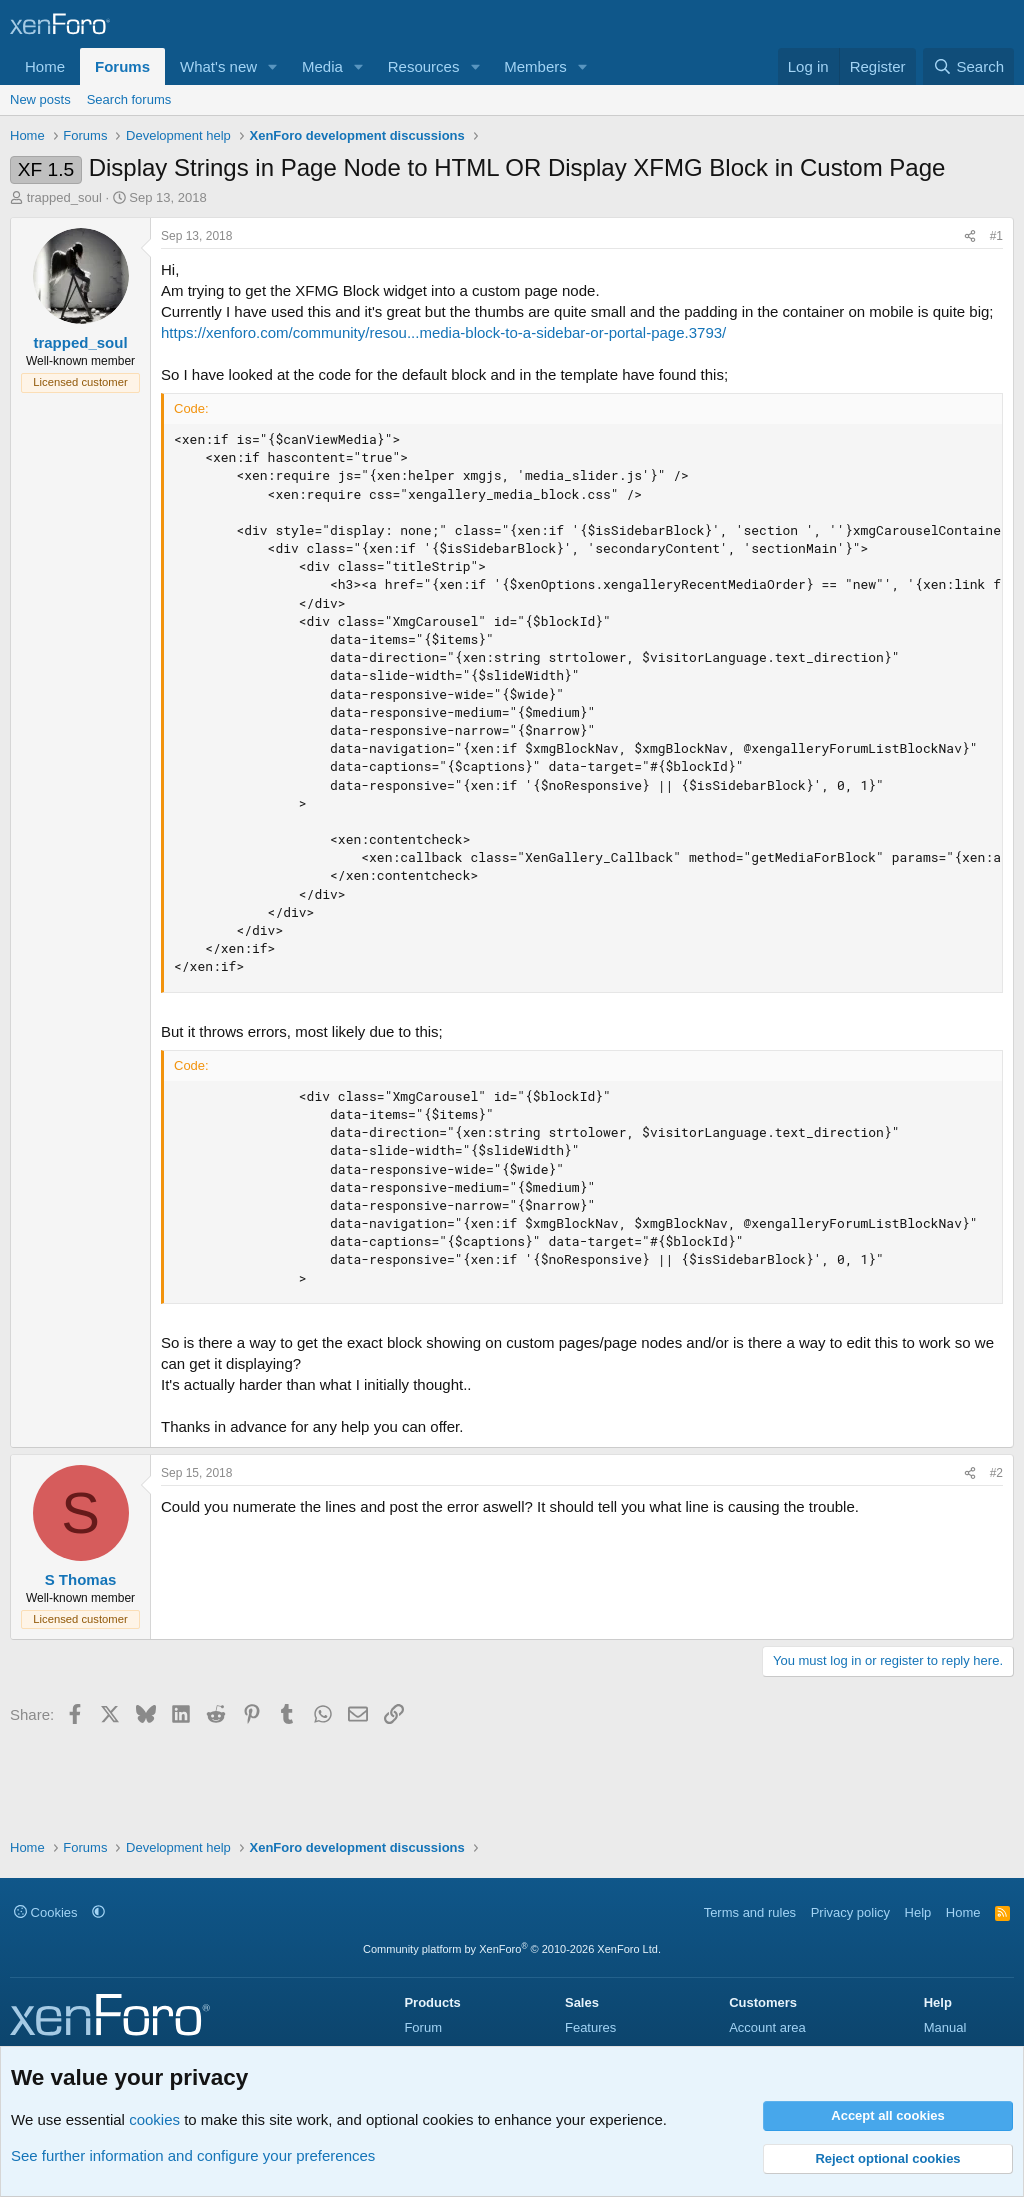 This screenshot has width=1024, height=2197. What do you see at coordinates (750, 1912) in the screenshot?
I see `Terms and rules` at bounding box center [750, 1912].